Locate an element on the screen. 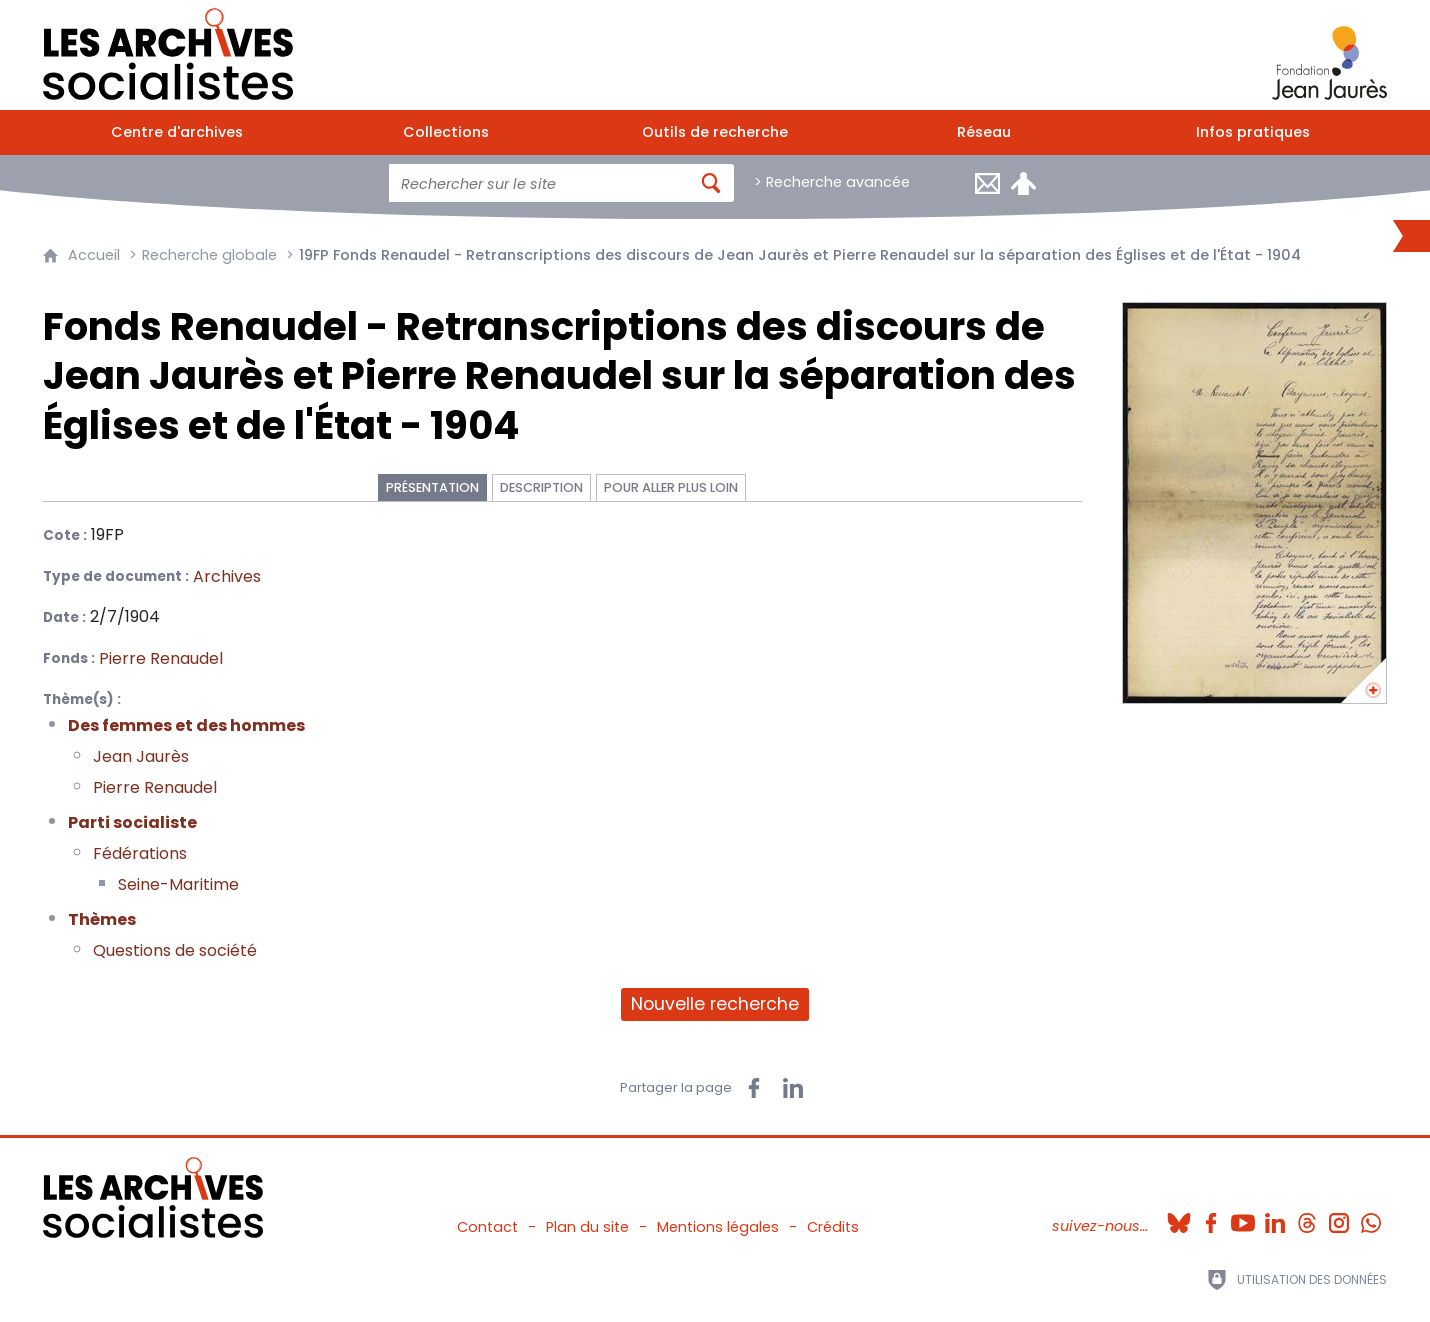 This screenshot has width=1430, height=1322. [Infos pratiques] is located at coordinates (1252, 132).